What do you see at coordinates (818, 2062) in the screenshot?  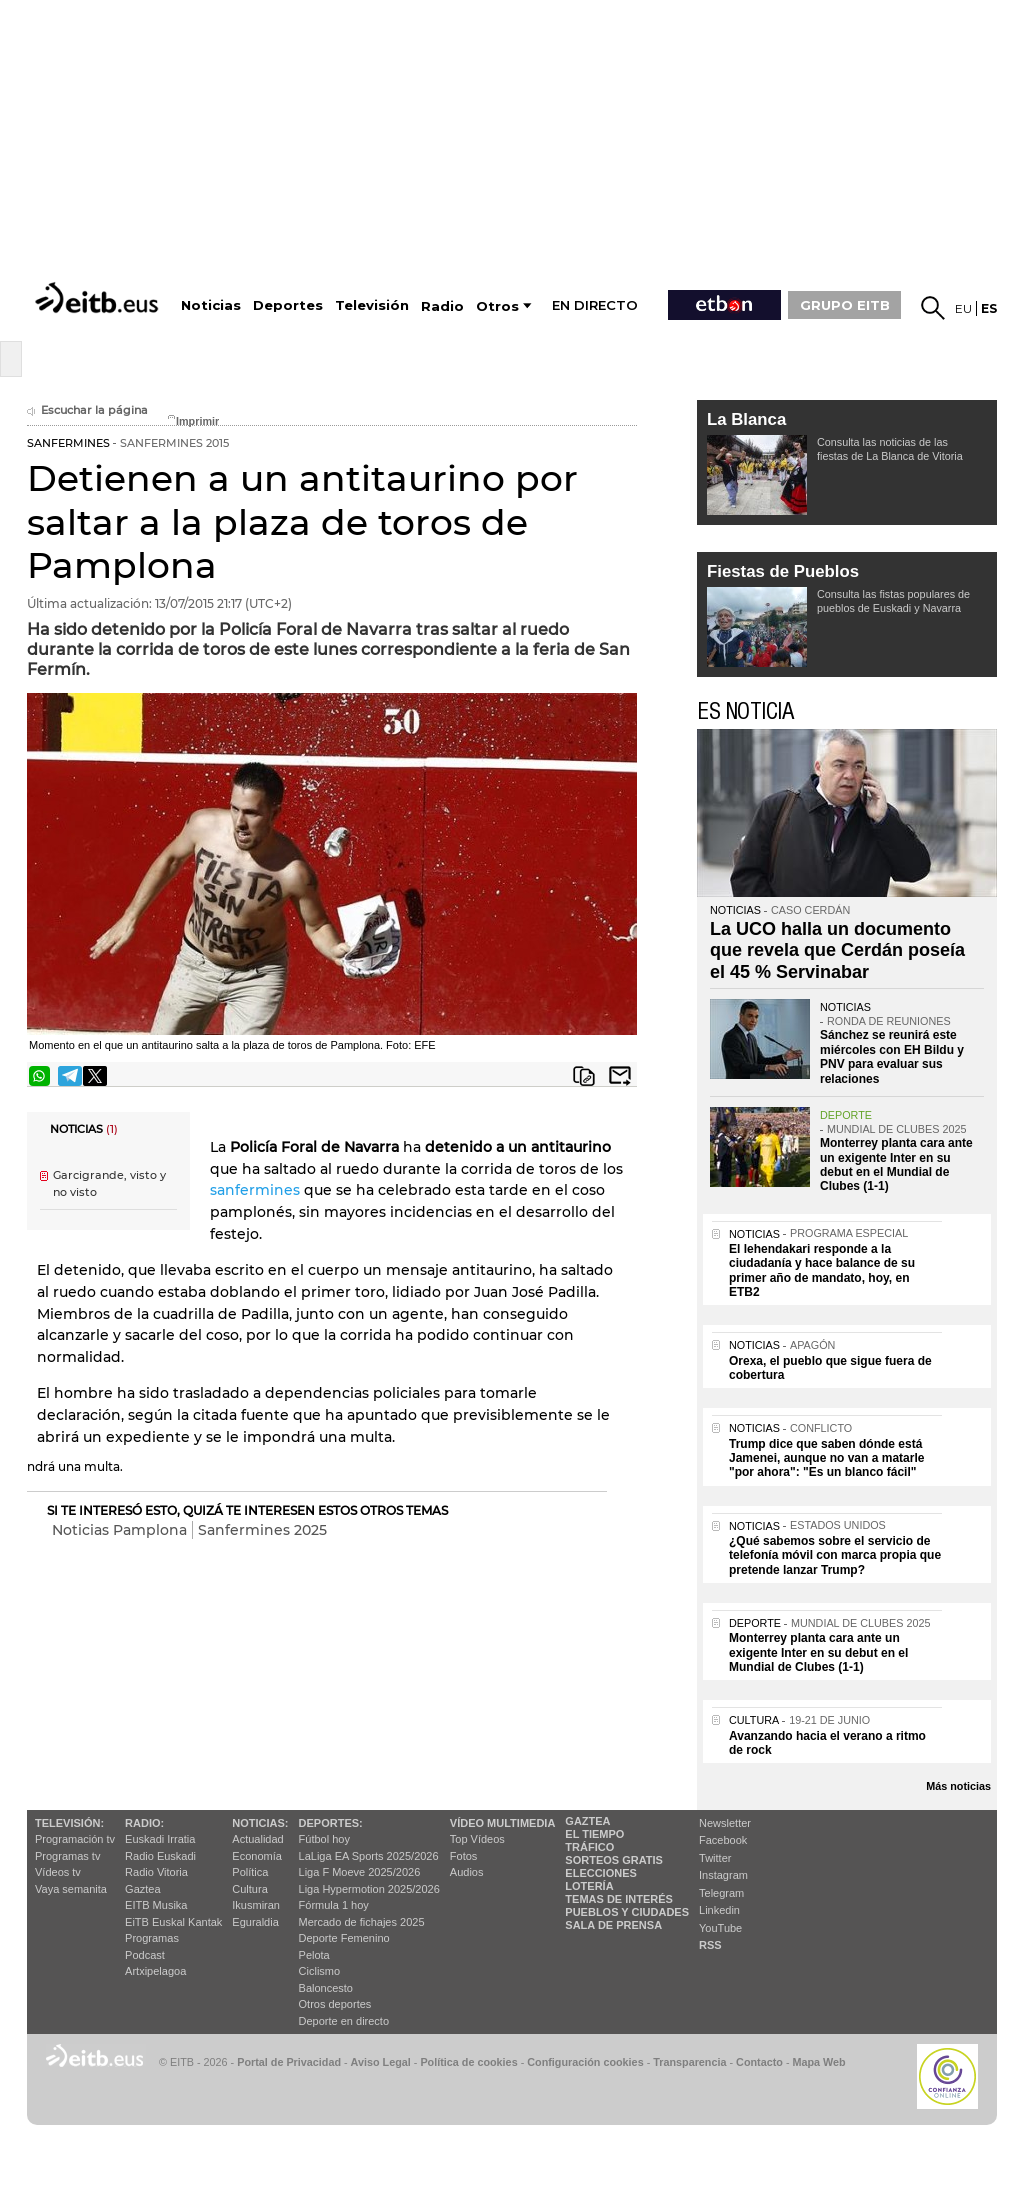 I see `Mapa Web` at bounding box center [818, 2062].